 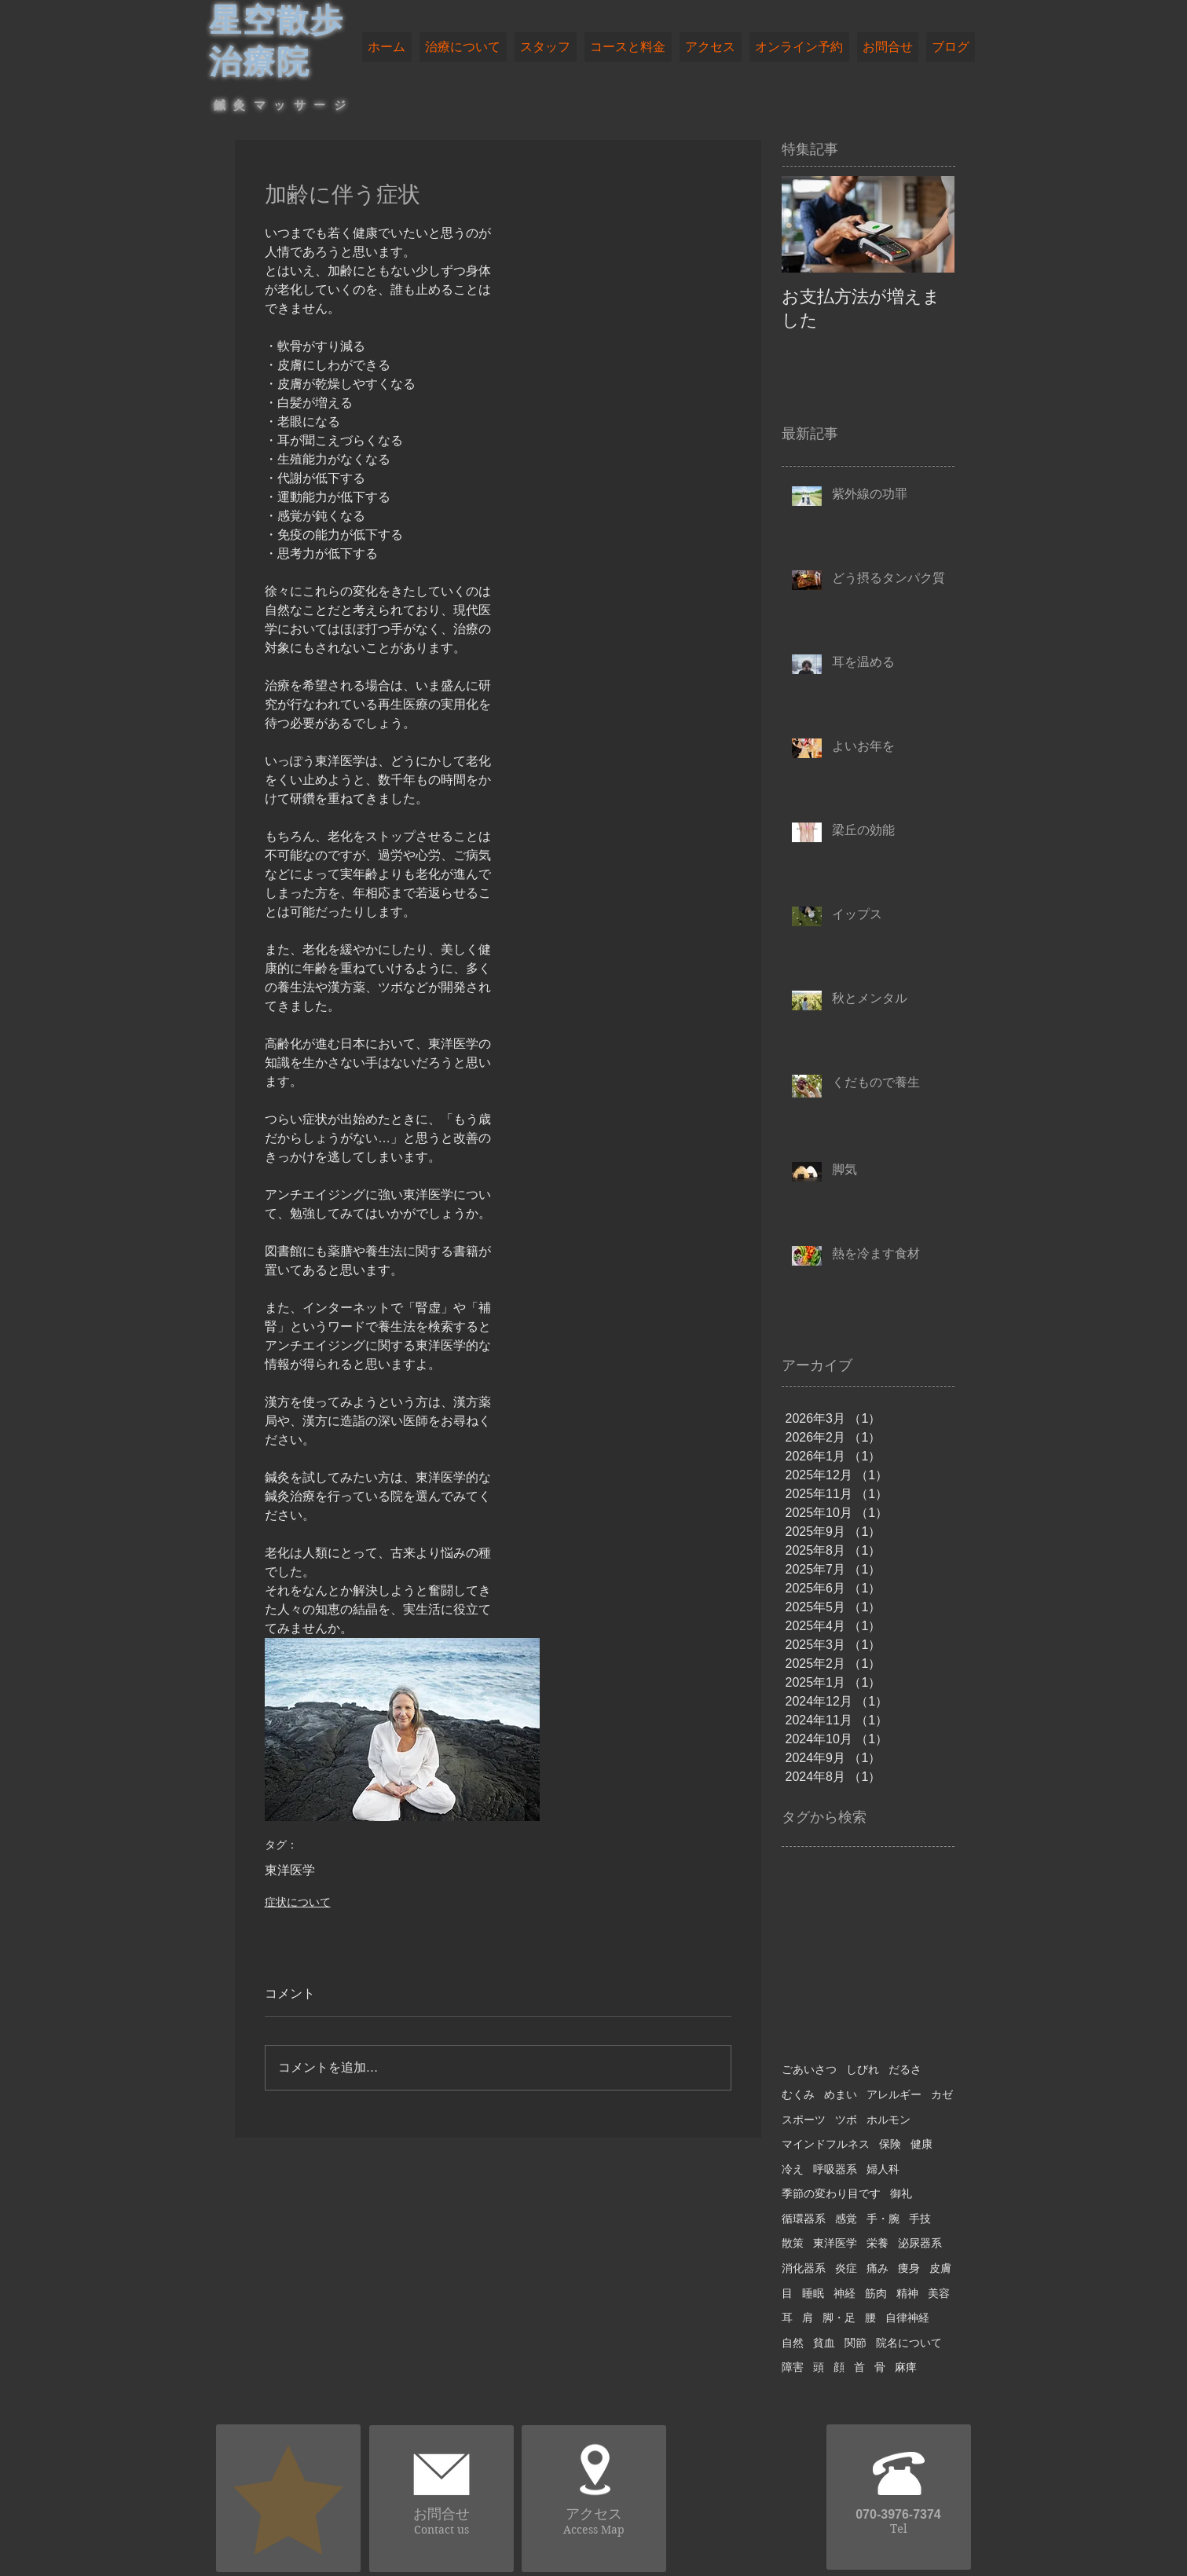 I want to click on 保険, so click(x=890, y=2144).